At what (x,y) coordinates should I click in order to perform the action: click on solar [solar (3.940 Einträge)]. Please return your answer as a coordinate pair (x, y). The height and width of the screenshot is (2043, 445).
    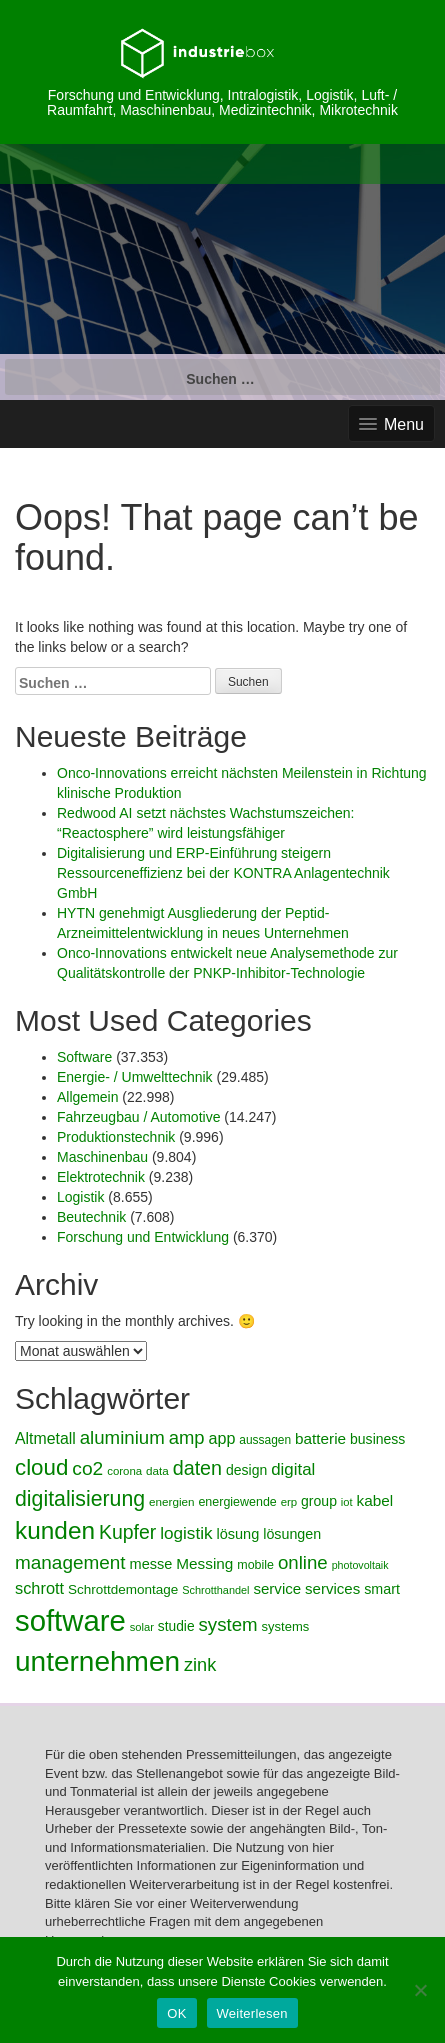
    Looking at the image, I should click on (142, 1627).